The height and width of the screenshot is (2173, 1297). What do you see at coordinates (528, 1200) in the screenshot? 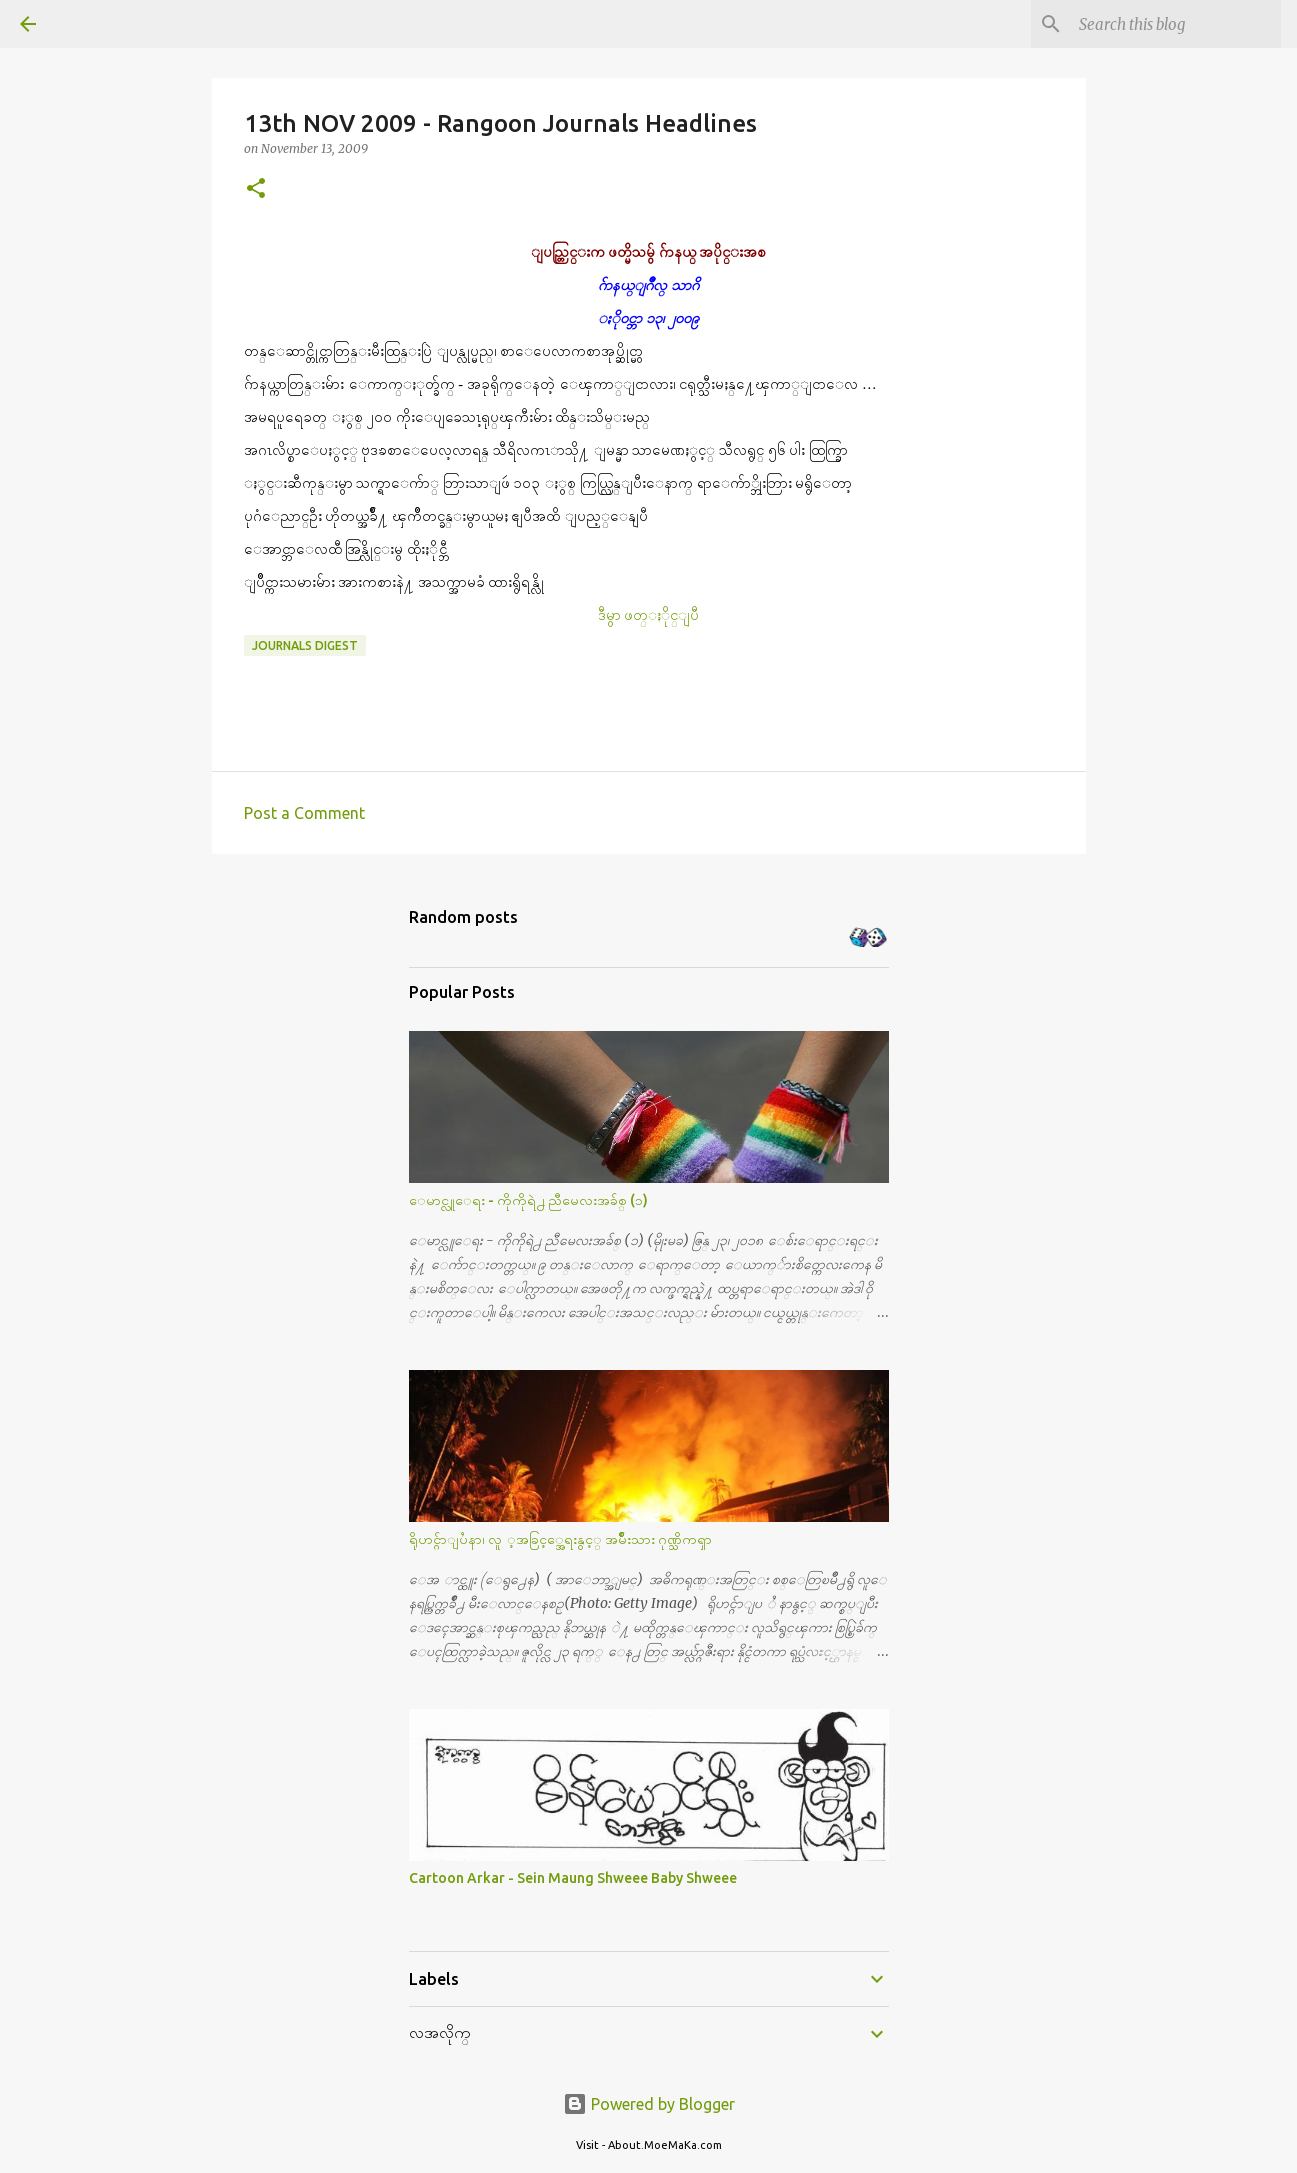
I see `ေမာင္လူေရး - ကိုကိုရဲ႕ ညီမေလးအခ်စ္ (၁)` at bounding box center [528, 1200].